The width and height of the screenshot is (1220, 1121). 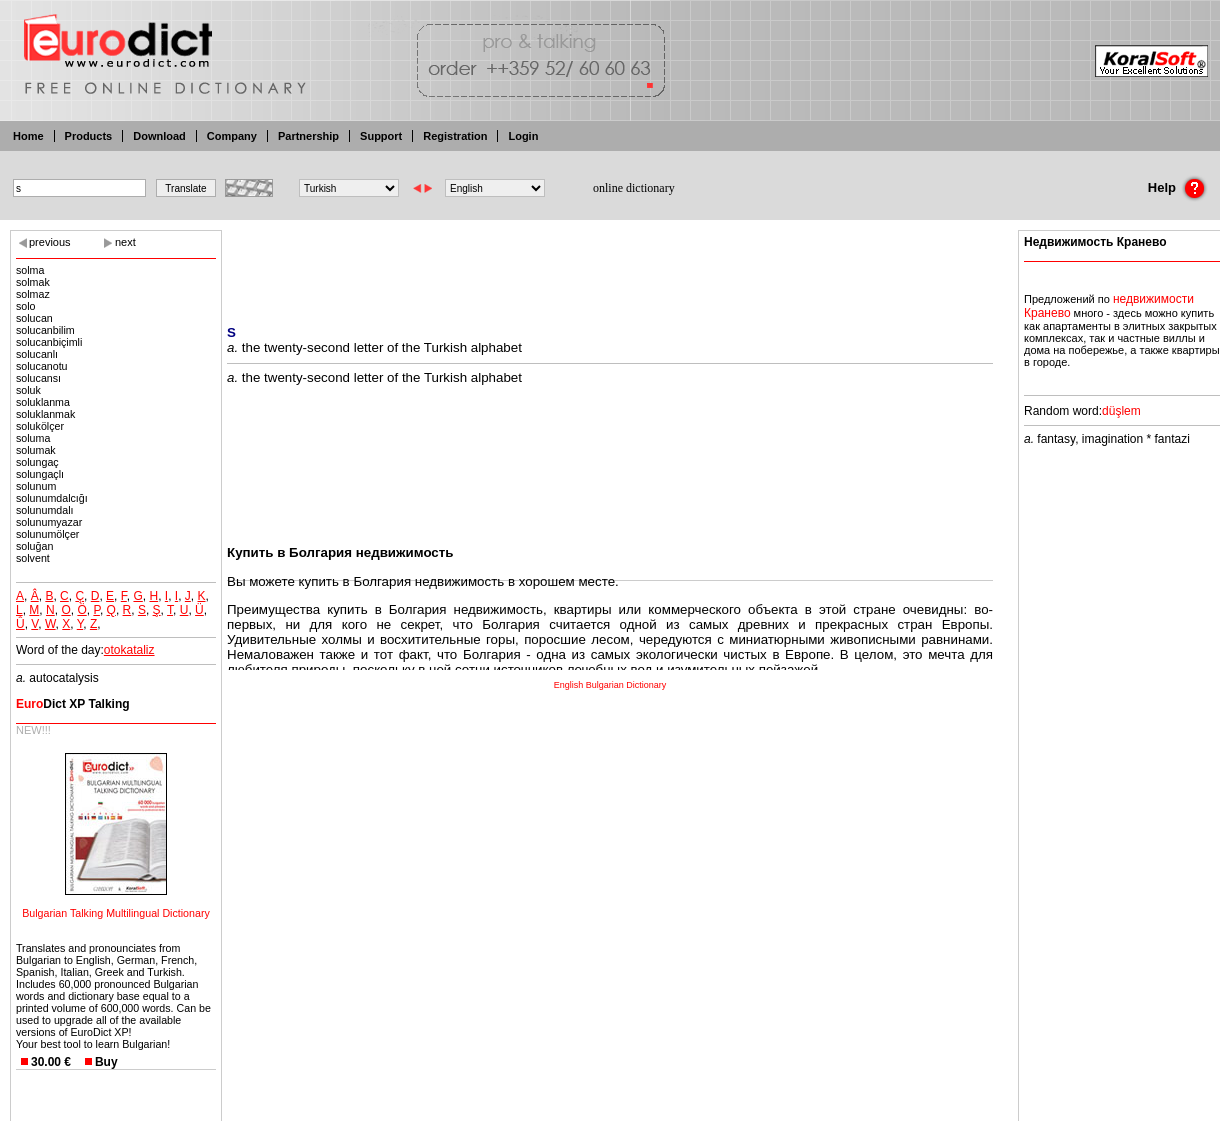 What do you see at coordinates (1121, 411) in the screenshot?
I see `düşlem` at bounding box center [1121, 411].